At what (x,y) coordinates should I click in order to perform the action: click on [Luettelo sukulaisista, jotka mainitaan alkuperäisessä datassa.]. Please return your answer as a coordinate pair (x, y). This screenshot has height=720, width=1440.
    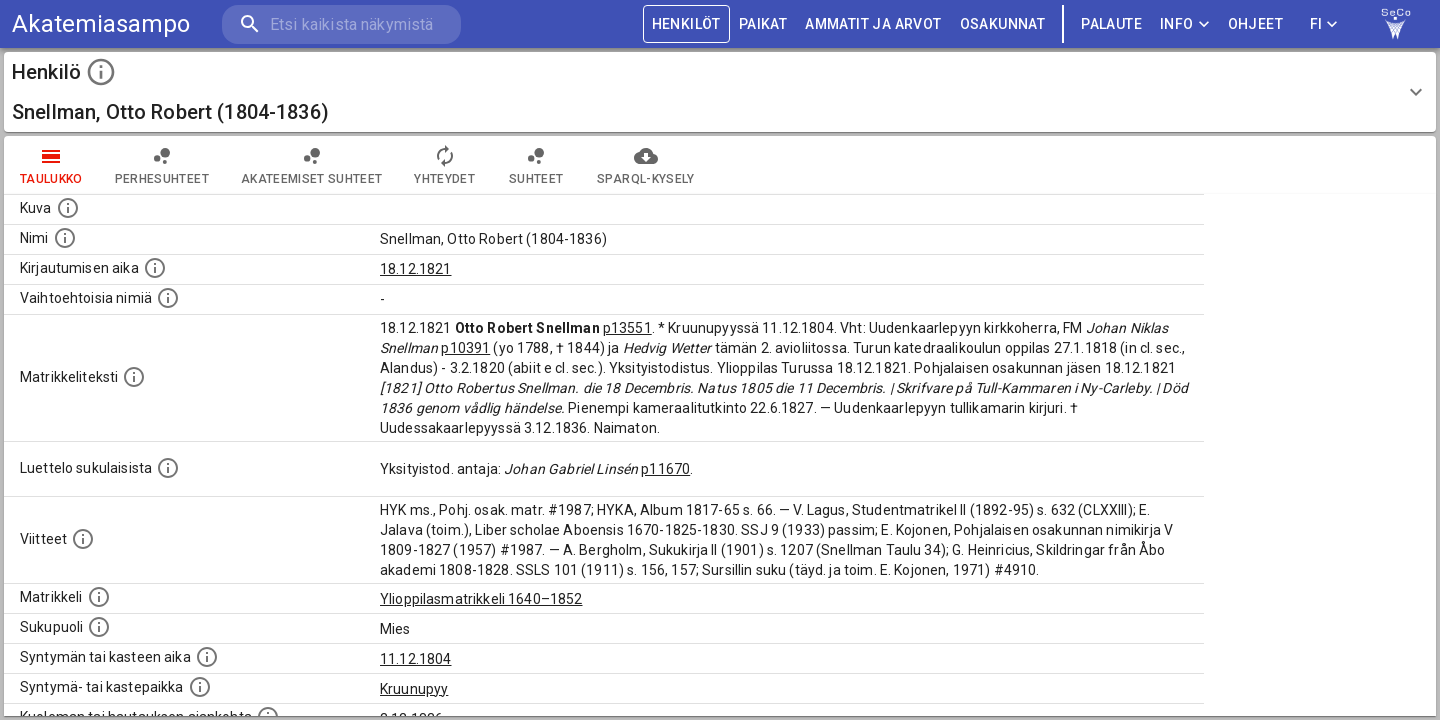
    Looking at the image, I should click on (168, 468).